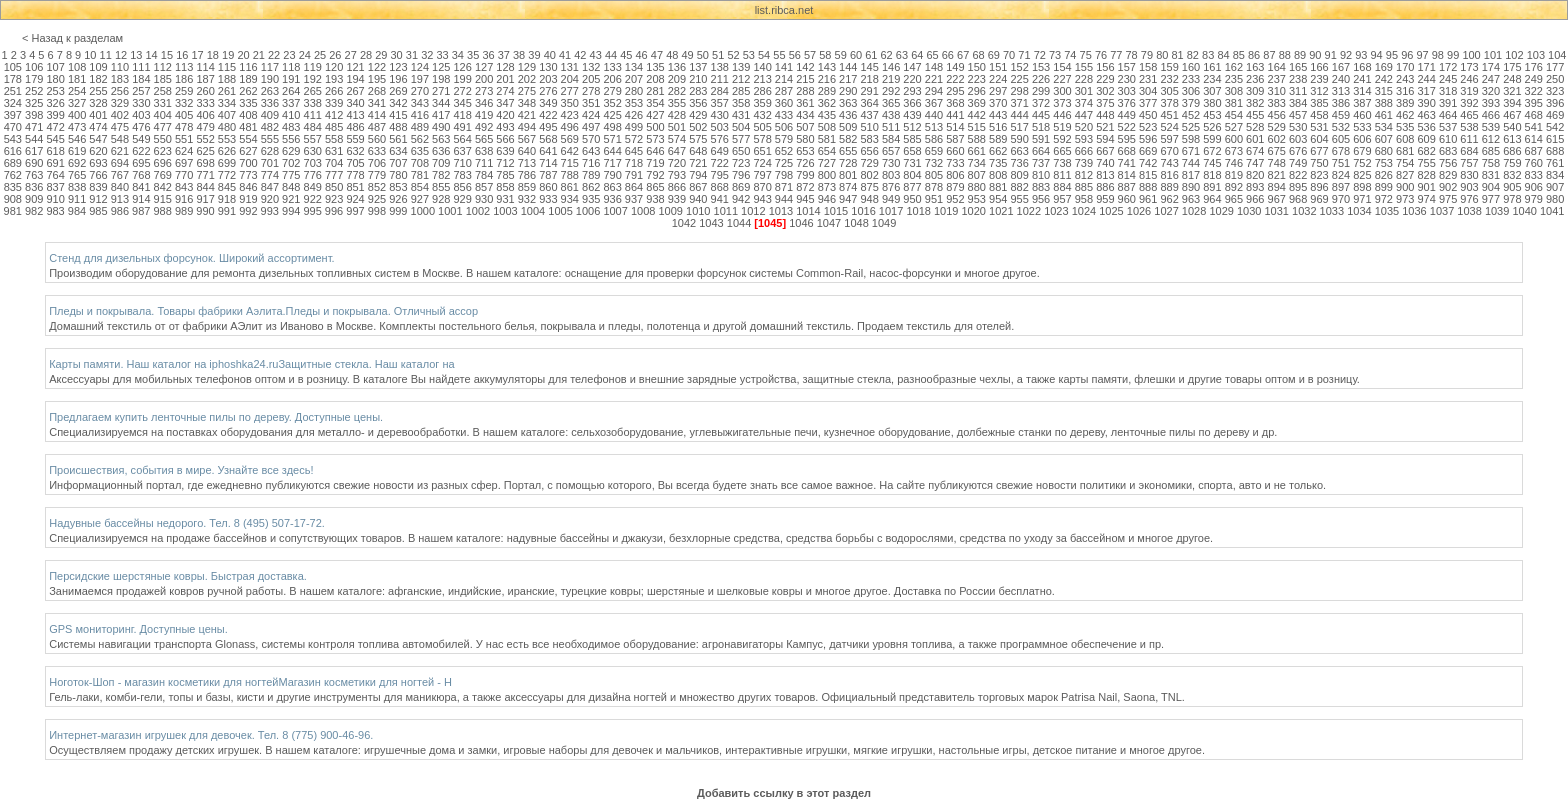  Describe the element at coordinates (612, 199) in the screenshot. I see `936` at that location.